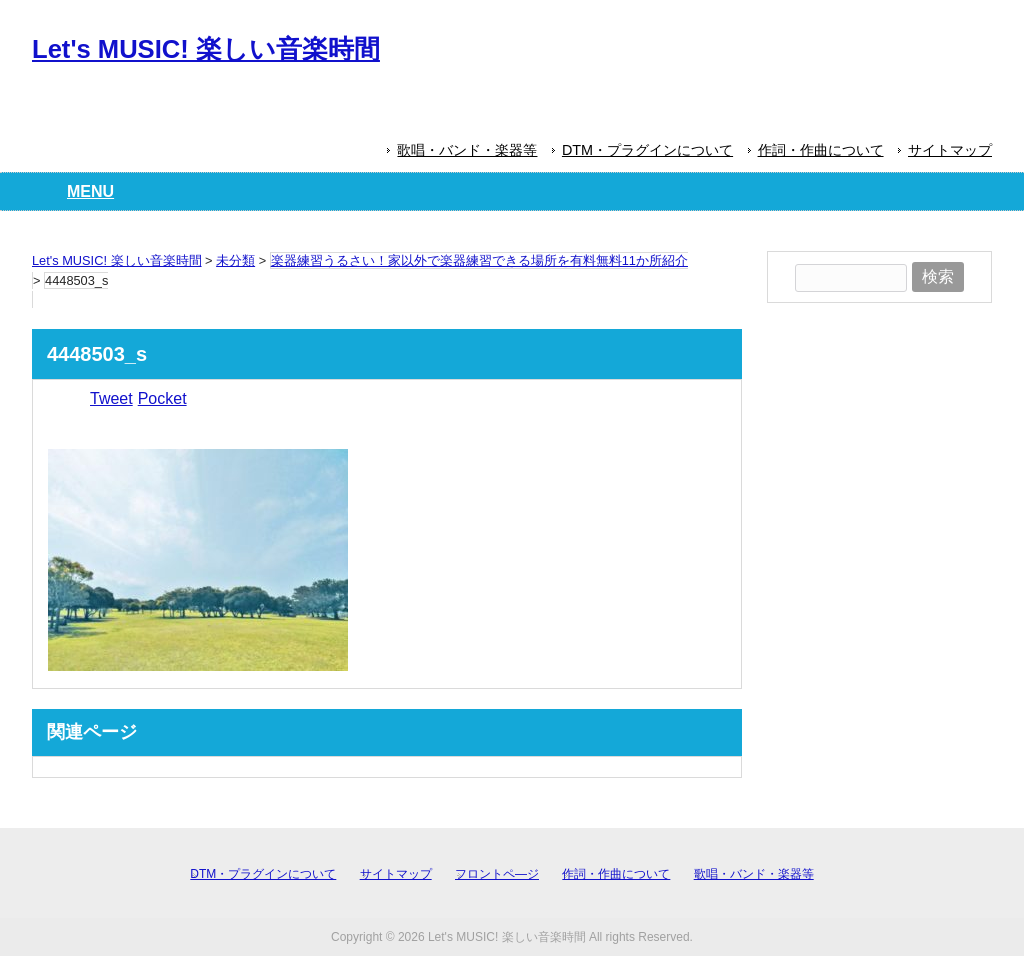 The height and width of the screenshot is (956, 1024). I want to click on サイトマップ, so click(950, 150).